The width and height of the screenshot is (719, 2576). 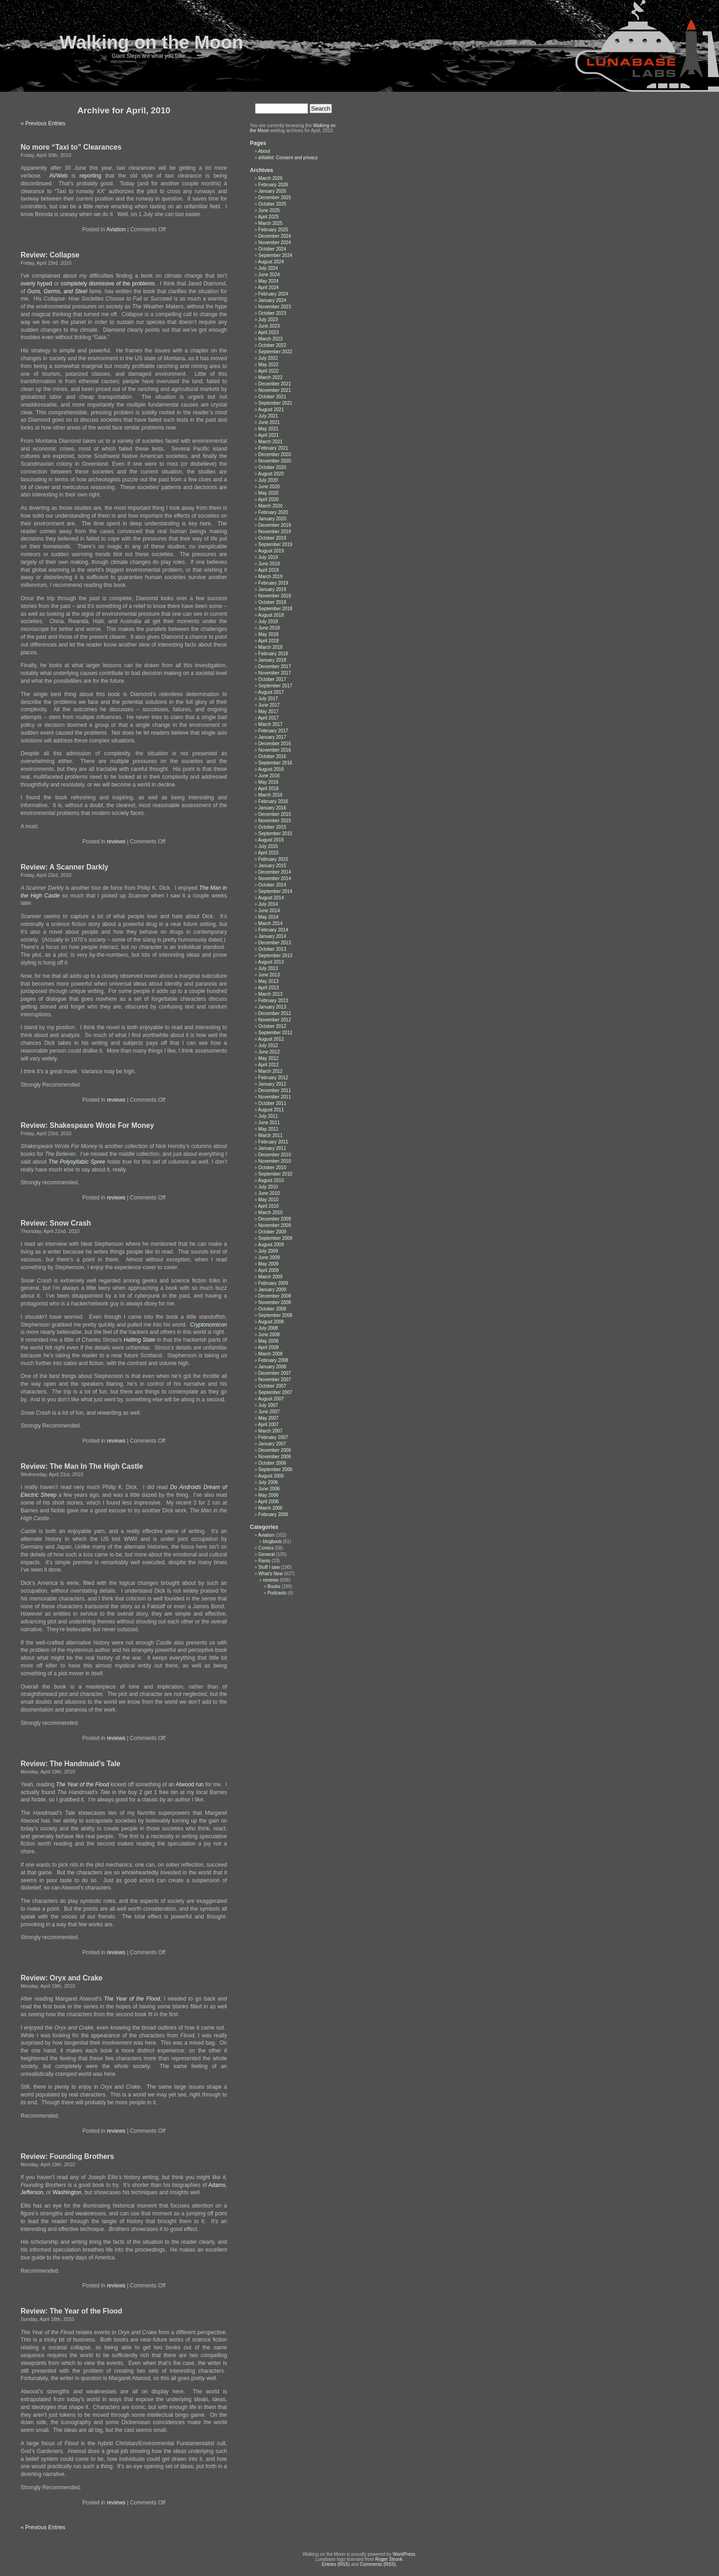 What do you see at coordinates (266, 1554) in the screenshot?
I see `General` at bounding box center [266, 1554].